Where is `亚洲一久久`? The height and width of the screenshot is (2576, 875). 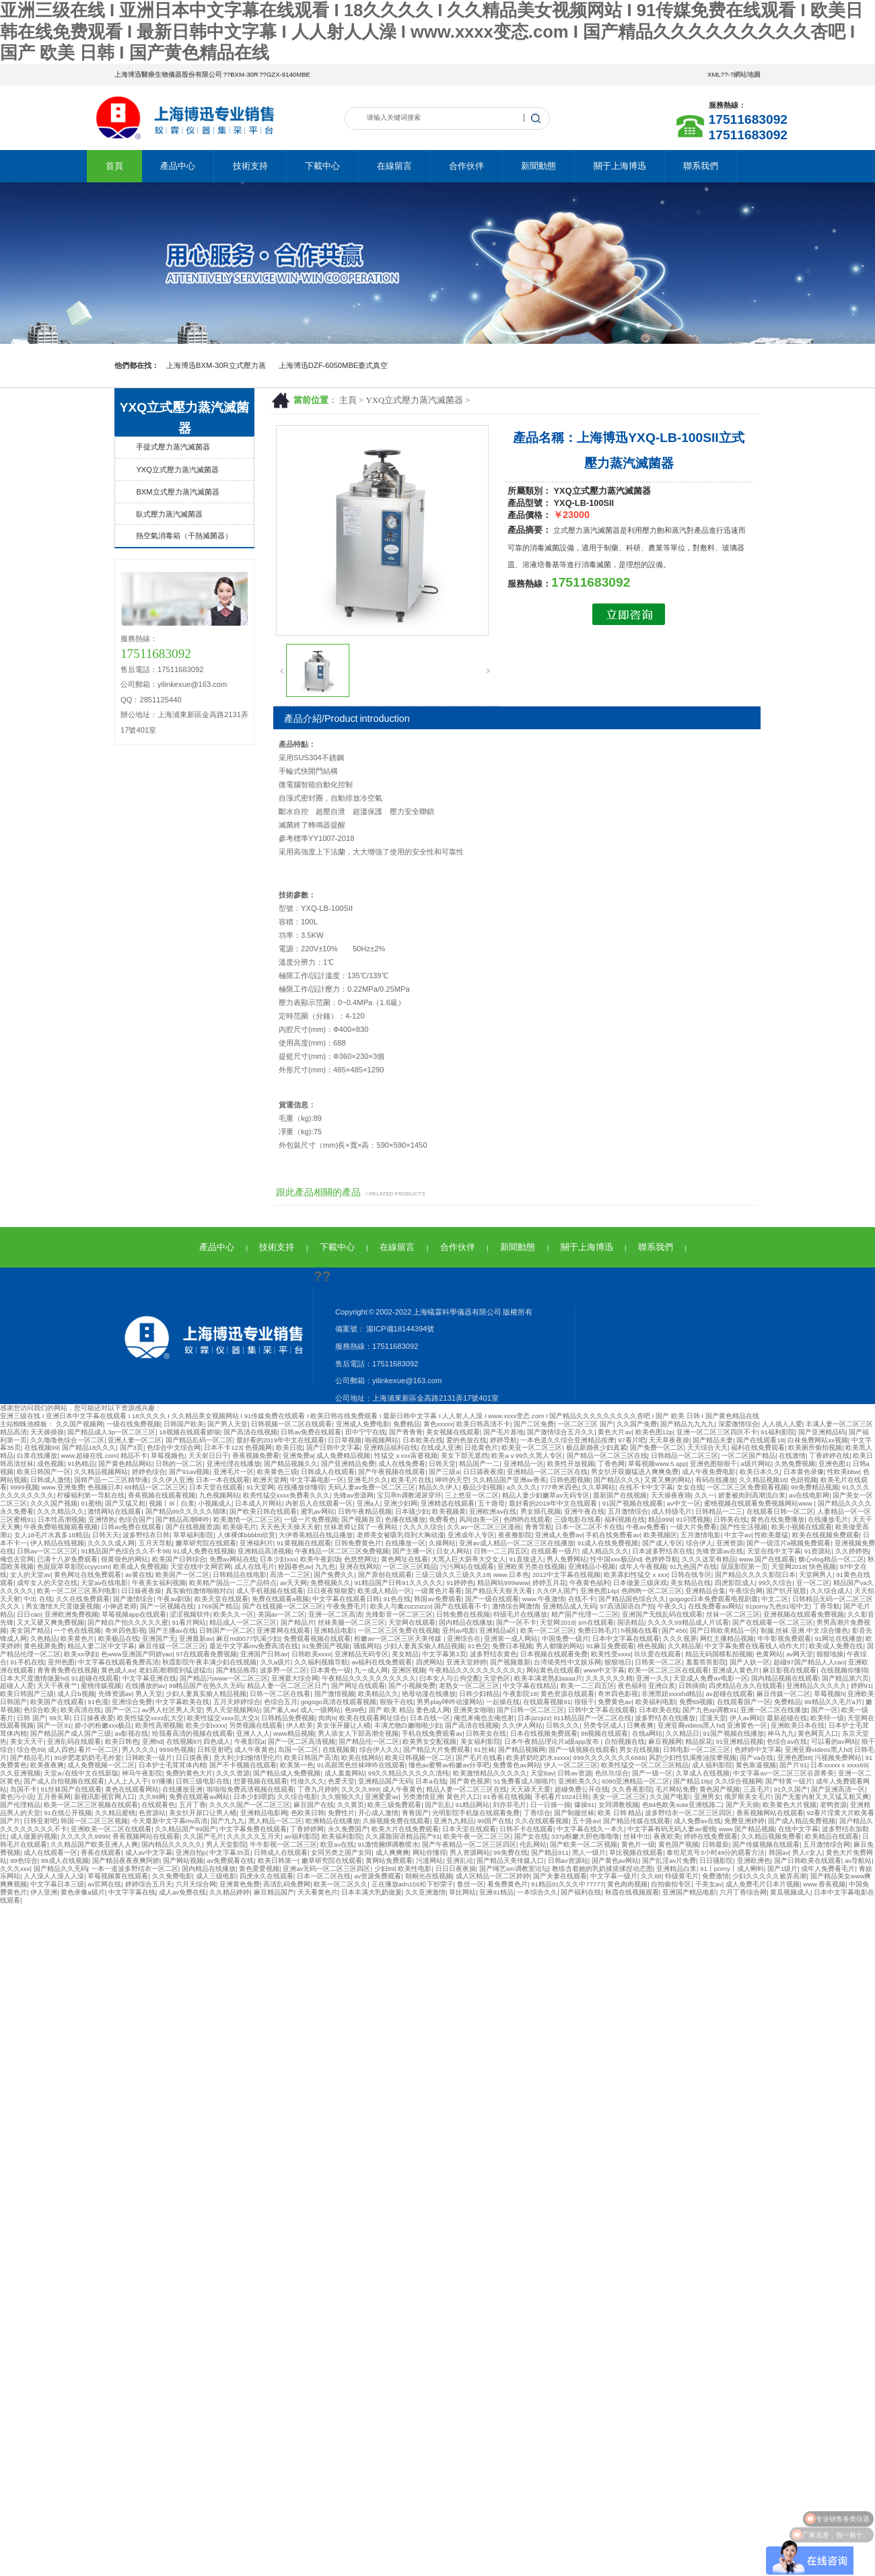
亚洲一久久 is located at coordinates (653, 1678).